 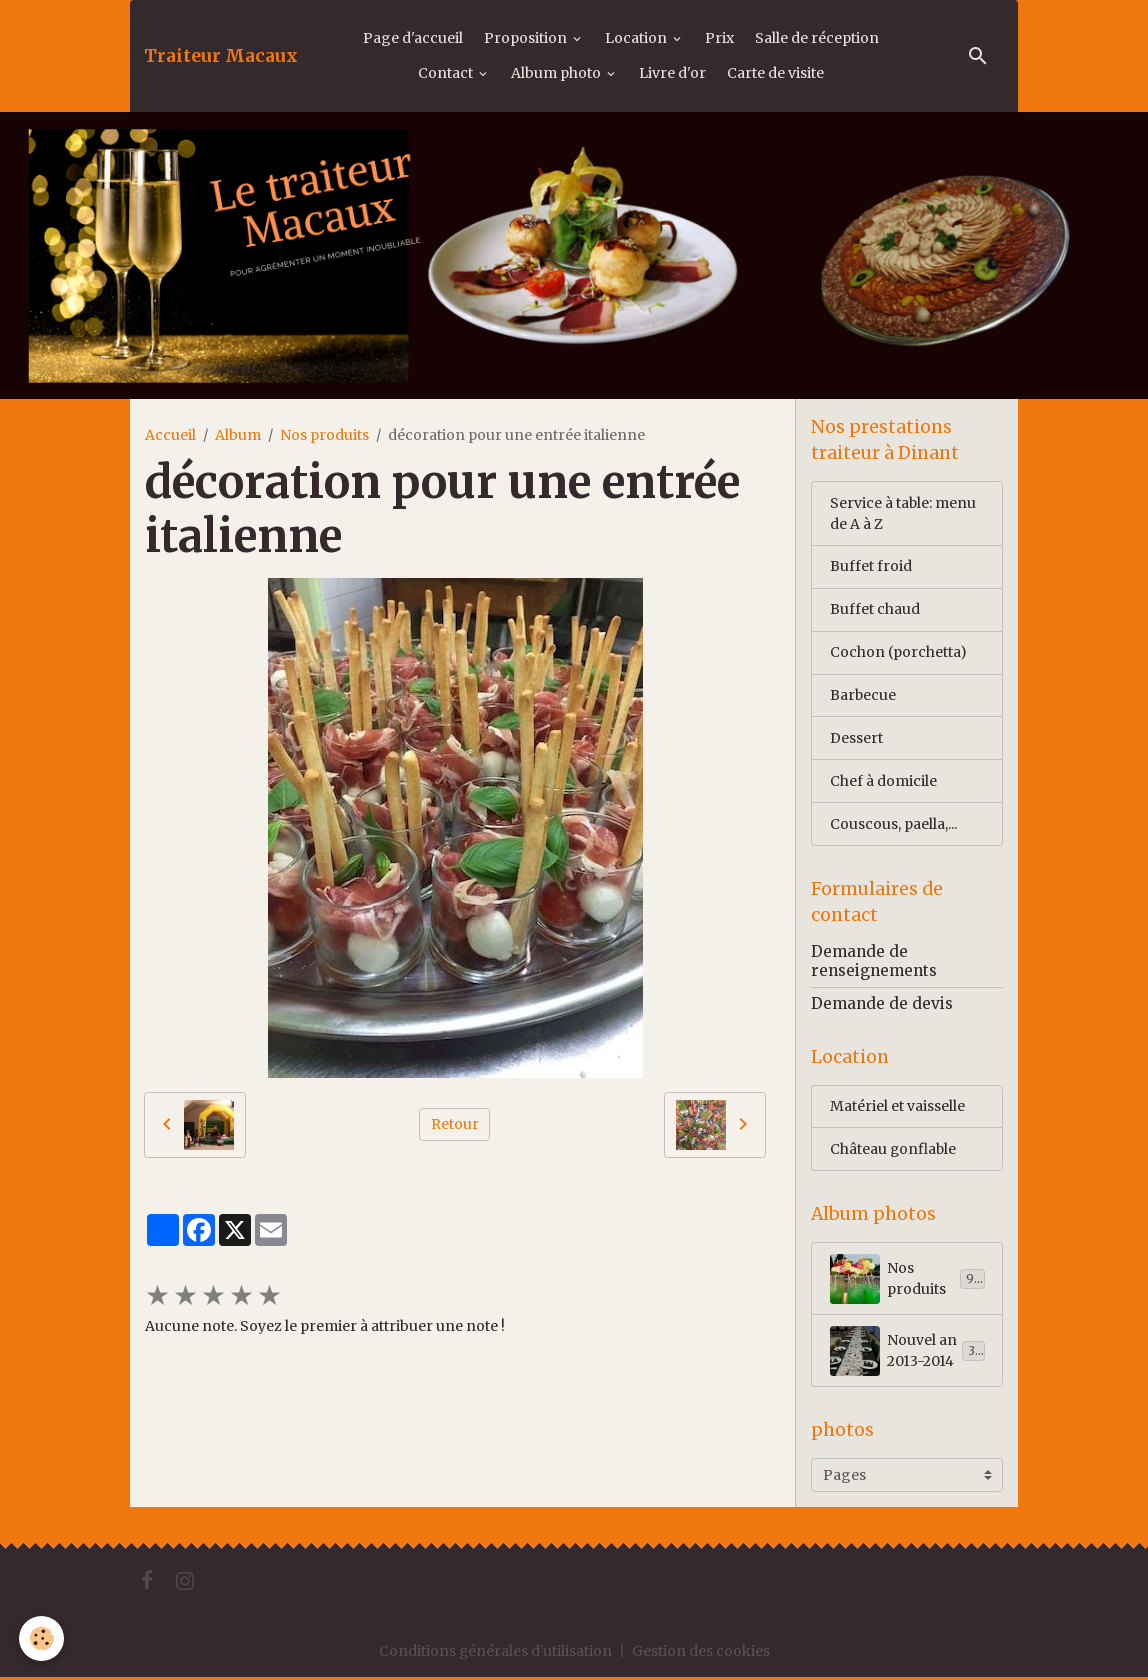 What do you see at coordinates (447, 73) in the screenshot?
I see `Contact` at bounding box center [447, 73].